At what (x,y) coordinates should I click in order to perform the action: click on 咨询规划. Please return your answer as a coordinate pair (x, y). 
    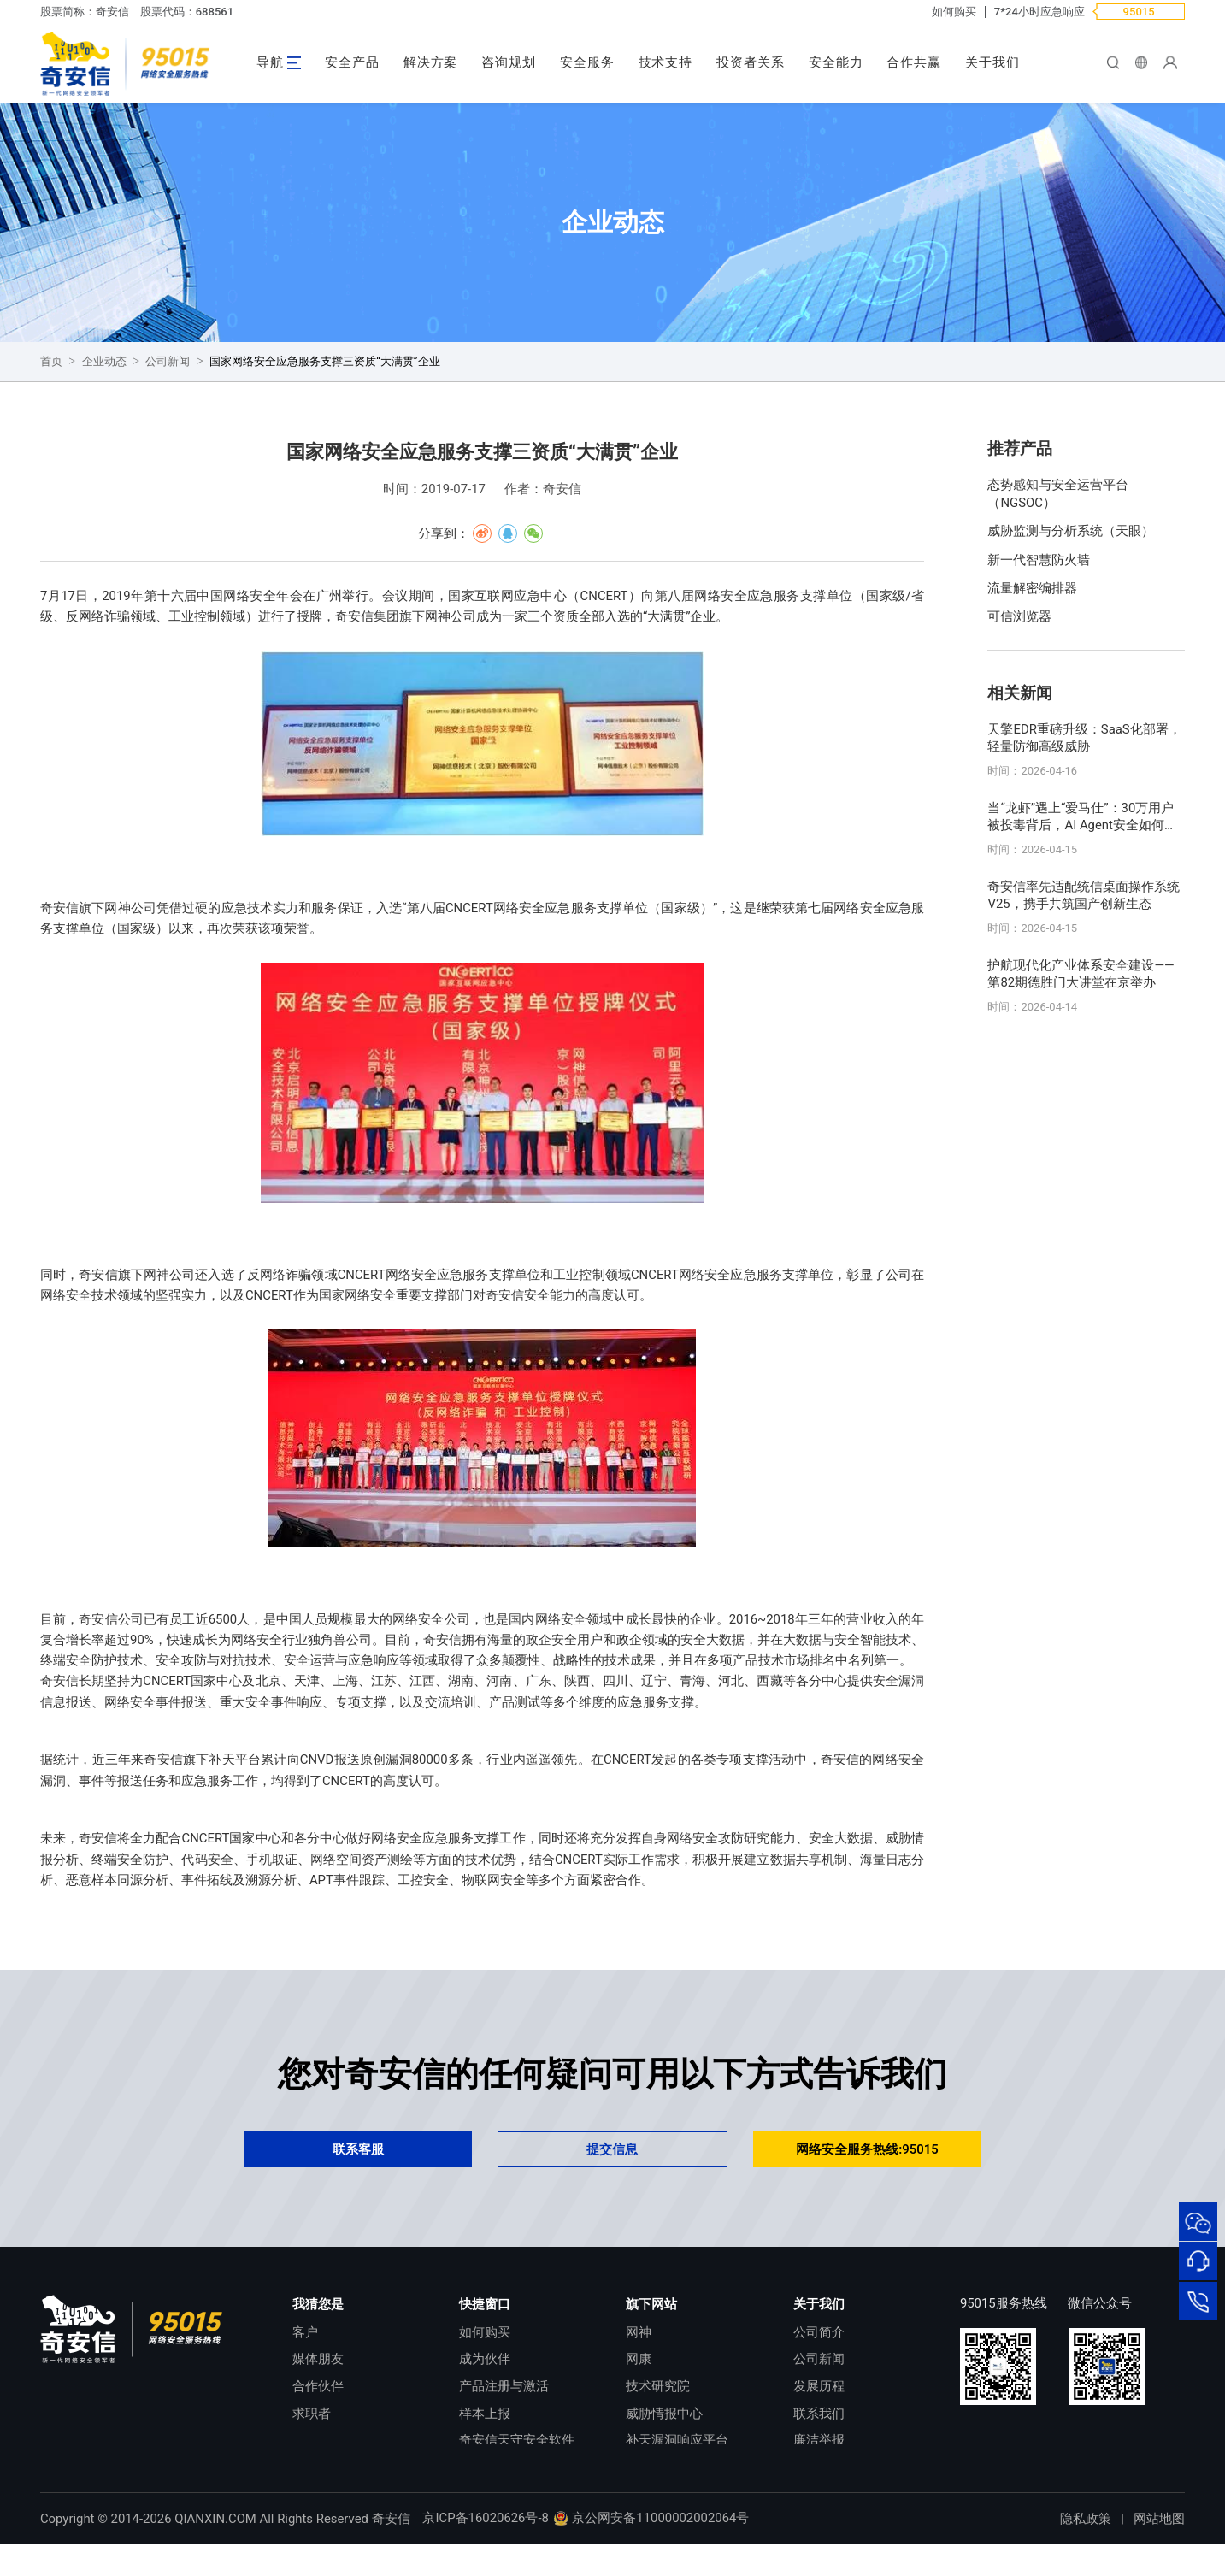
    Looking at the image, I should click on (508, 62).